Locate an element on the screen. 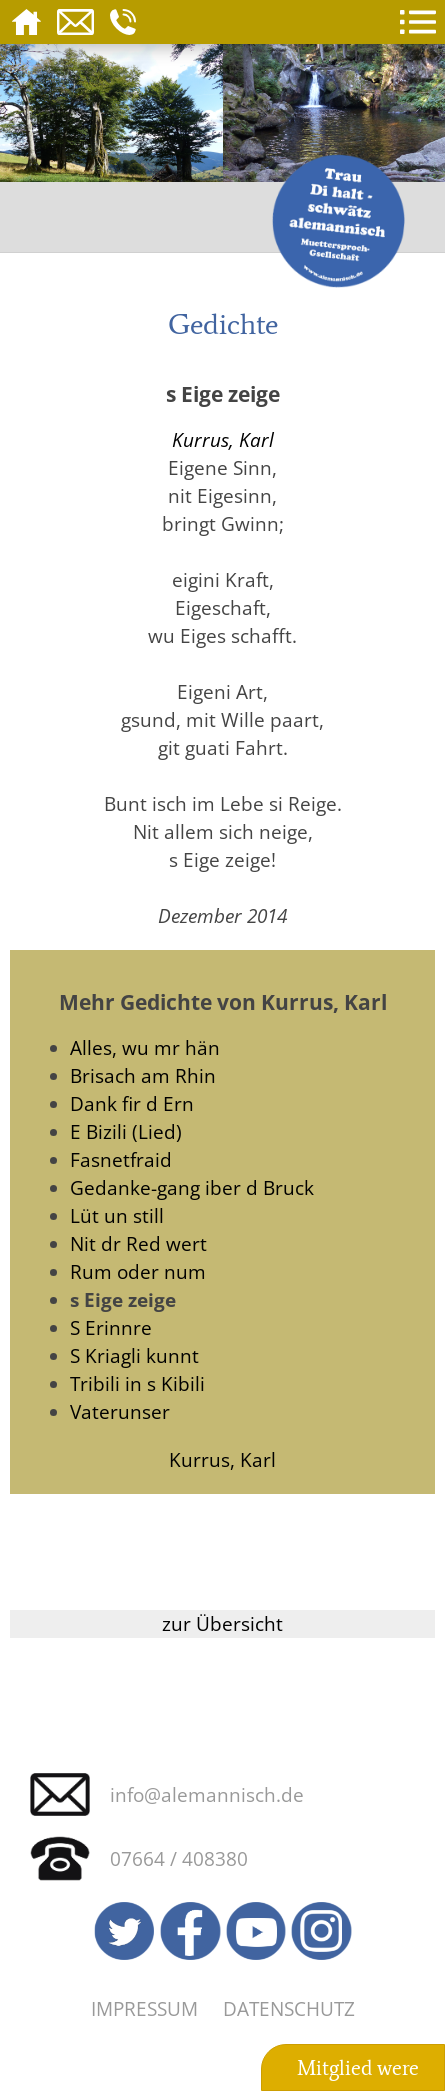 The image size is (445, 2091). Mitglied were is located at coordinates (358, 2068).